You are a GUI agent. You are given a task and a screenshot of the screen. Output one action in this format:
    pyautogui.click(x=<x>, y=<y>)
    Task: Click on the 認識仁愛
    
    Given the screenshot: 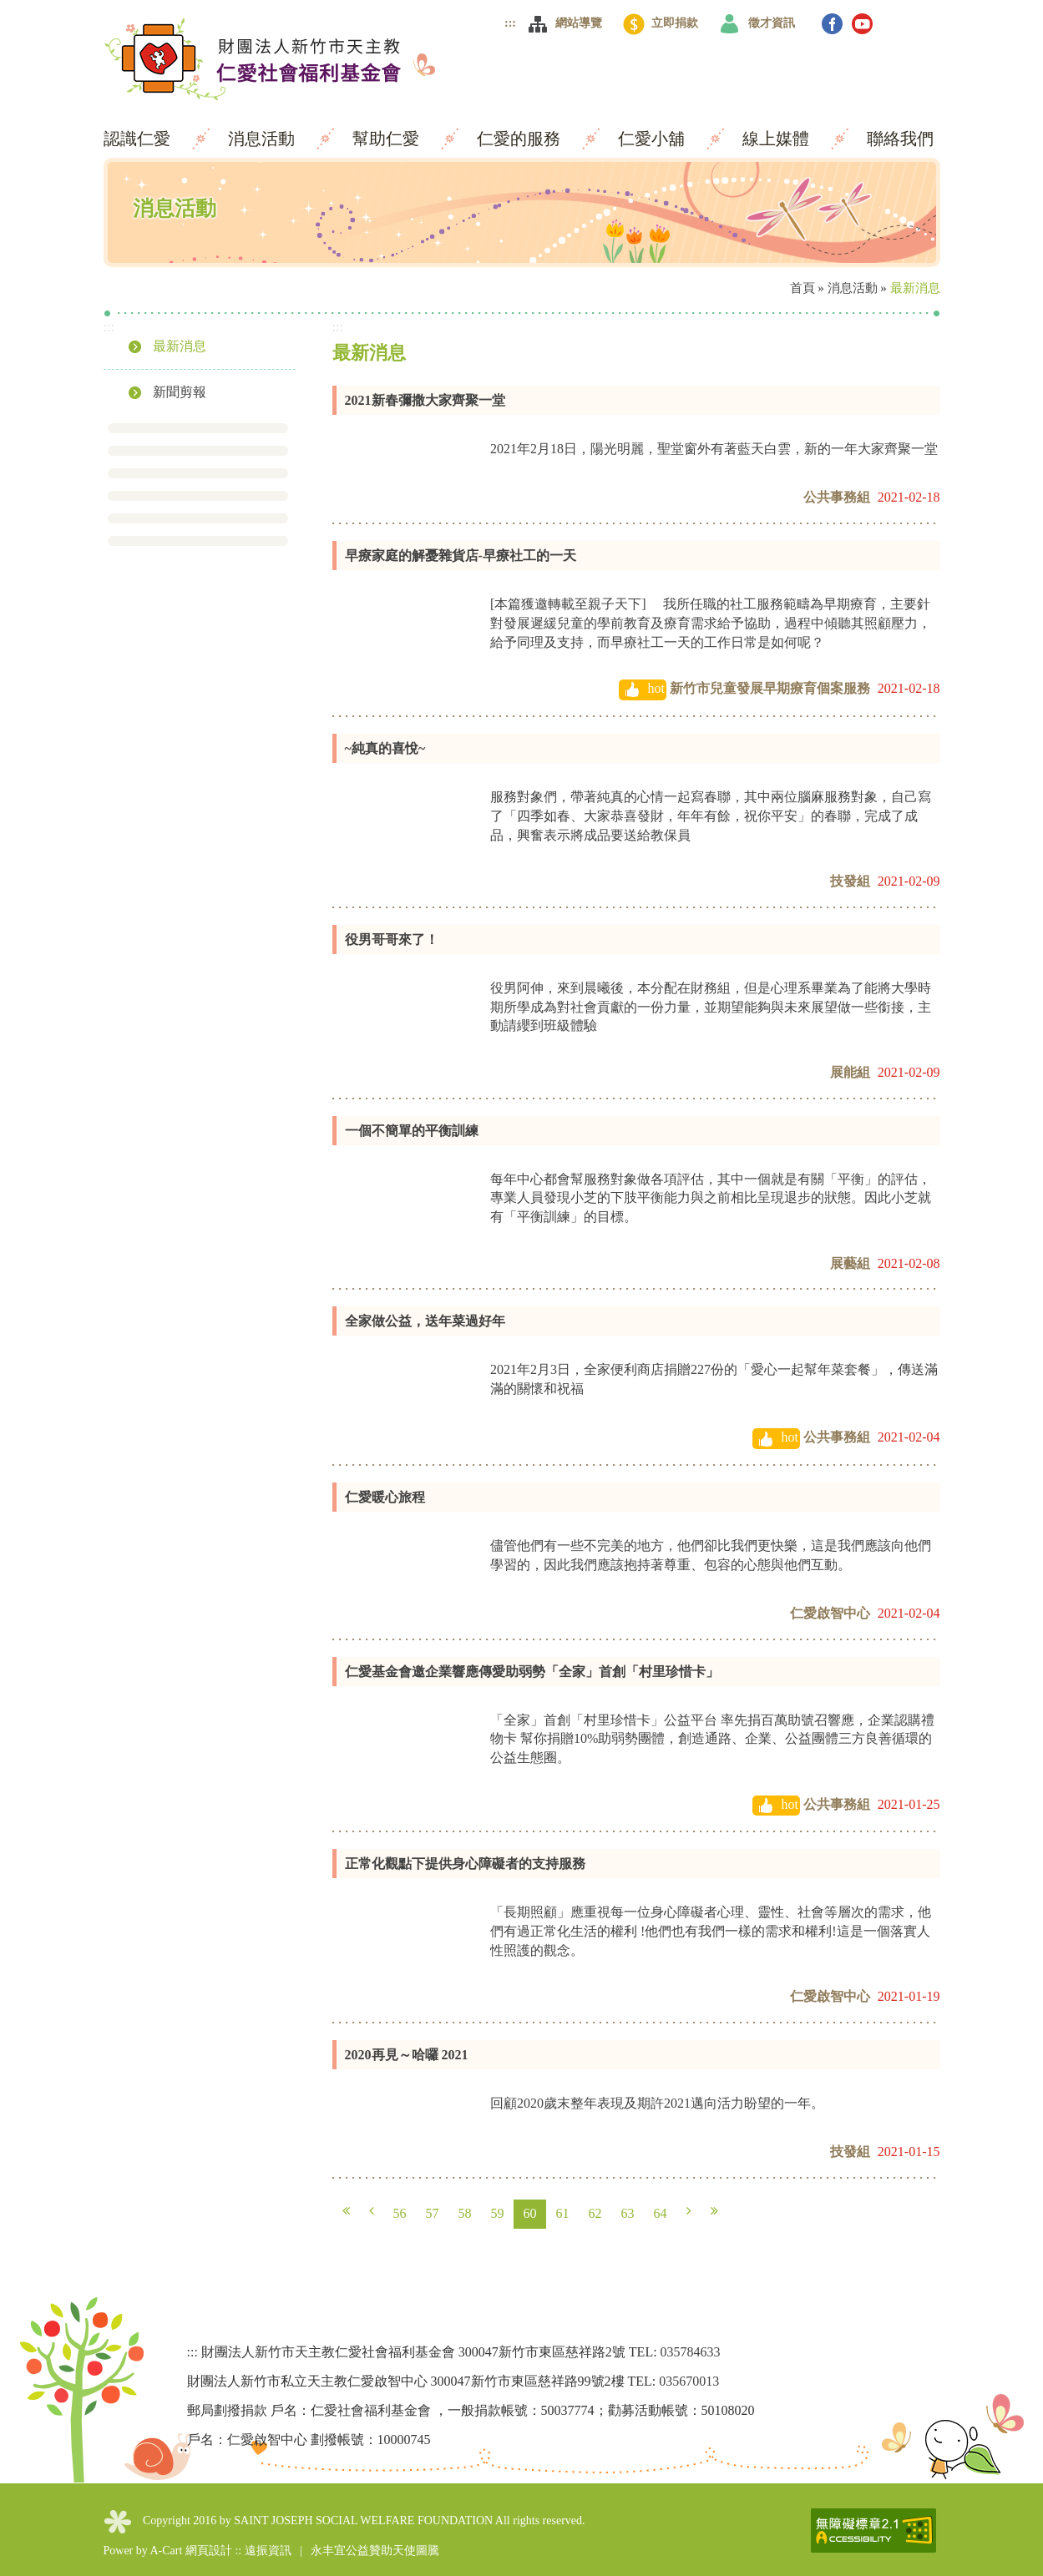 What is the action you would take?
    pyautogui.click(x=139, y=138)
    